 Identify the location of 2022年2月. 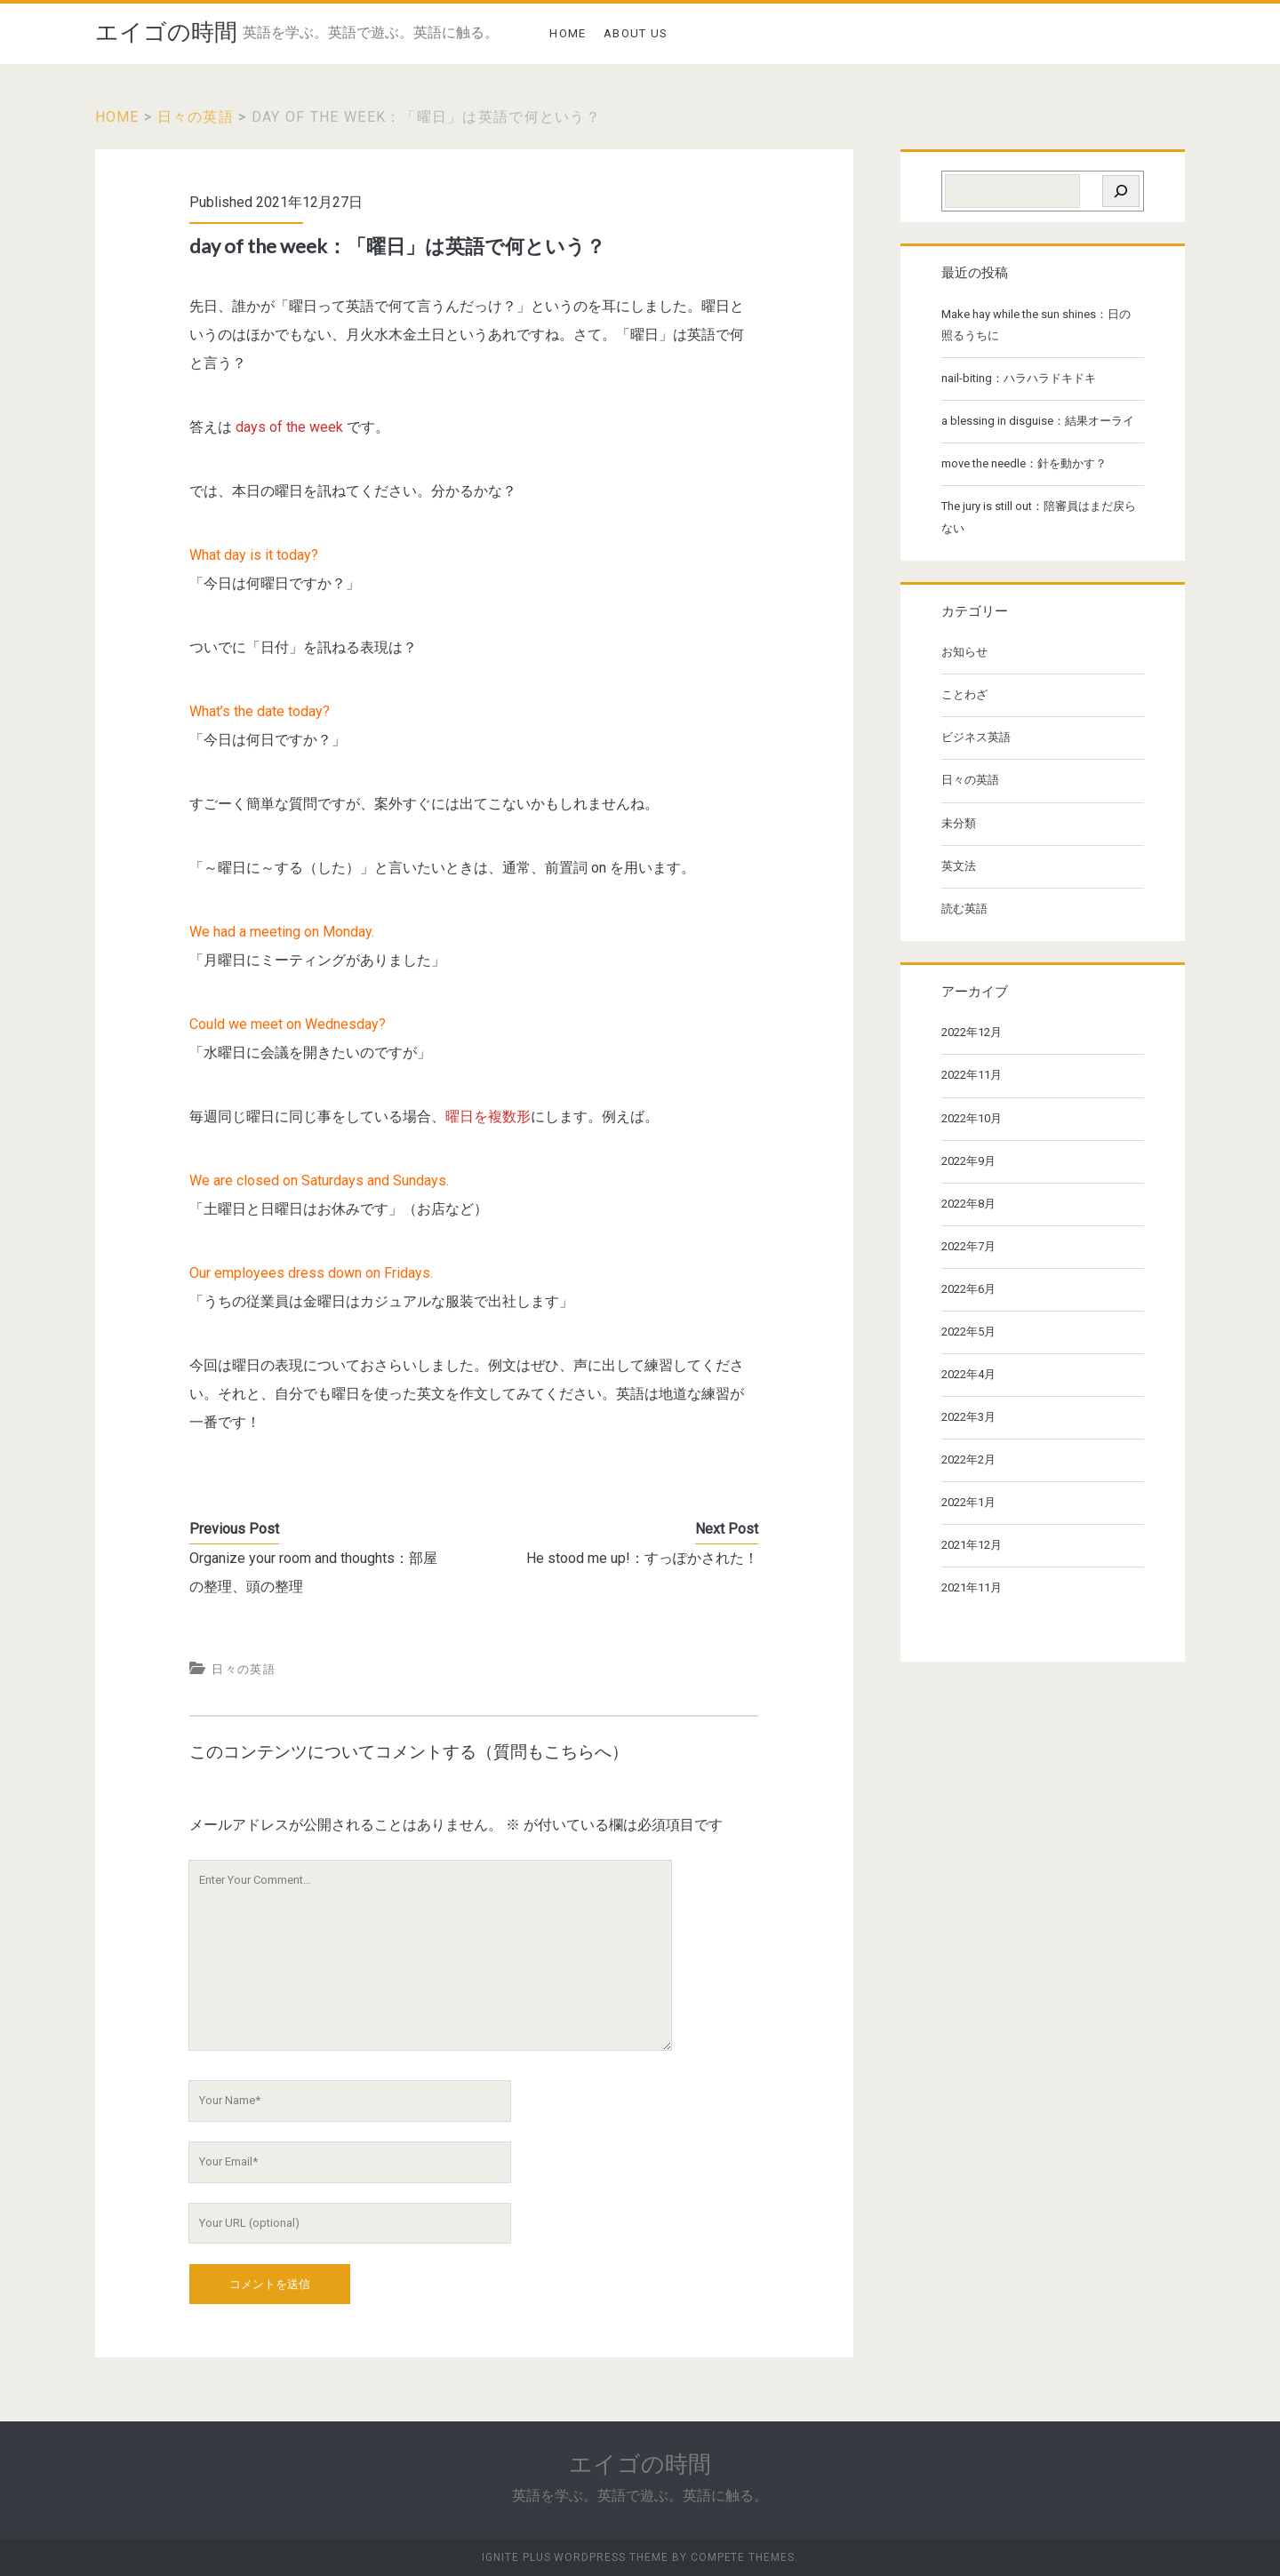
(968, 1459).